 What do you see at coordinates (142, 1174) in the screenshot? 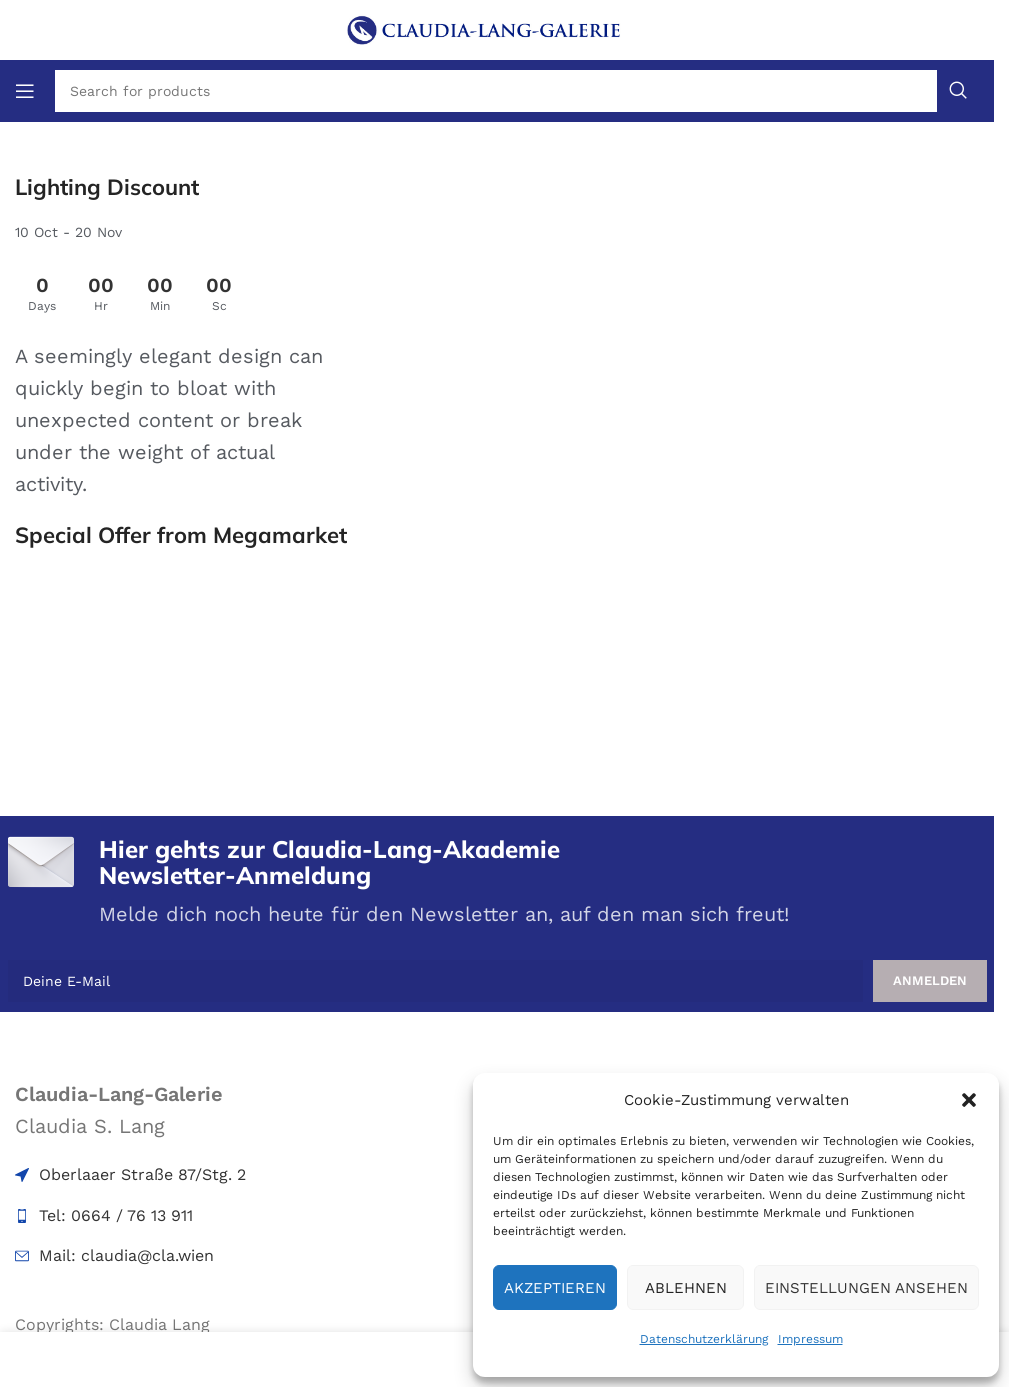
I see `Oberlaaer Straße 87/Stg. 2` at bounding box center [142, 1174].